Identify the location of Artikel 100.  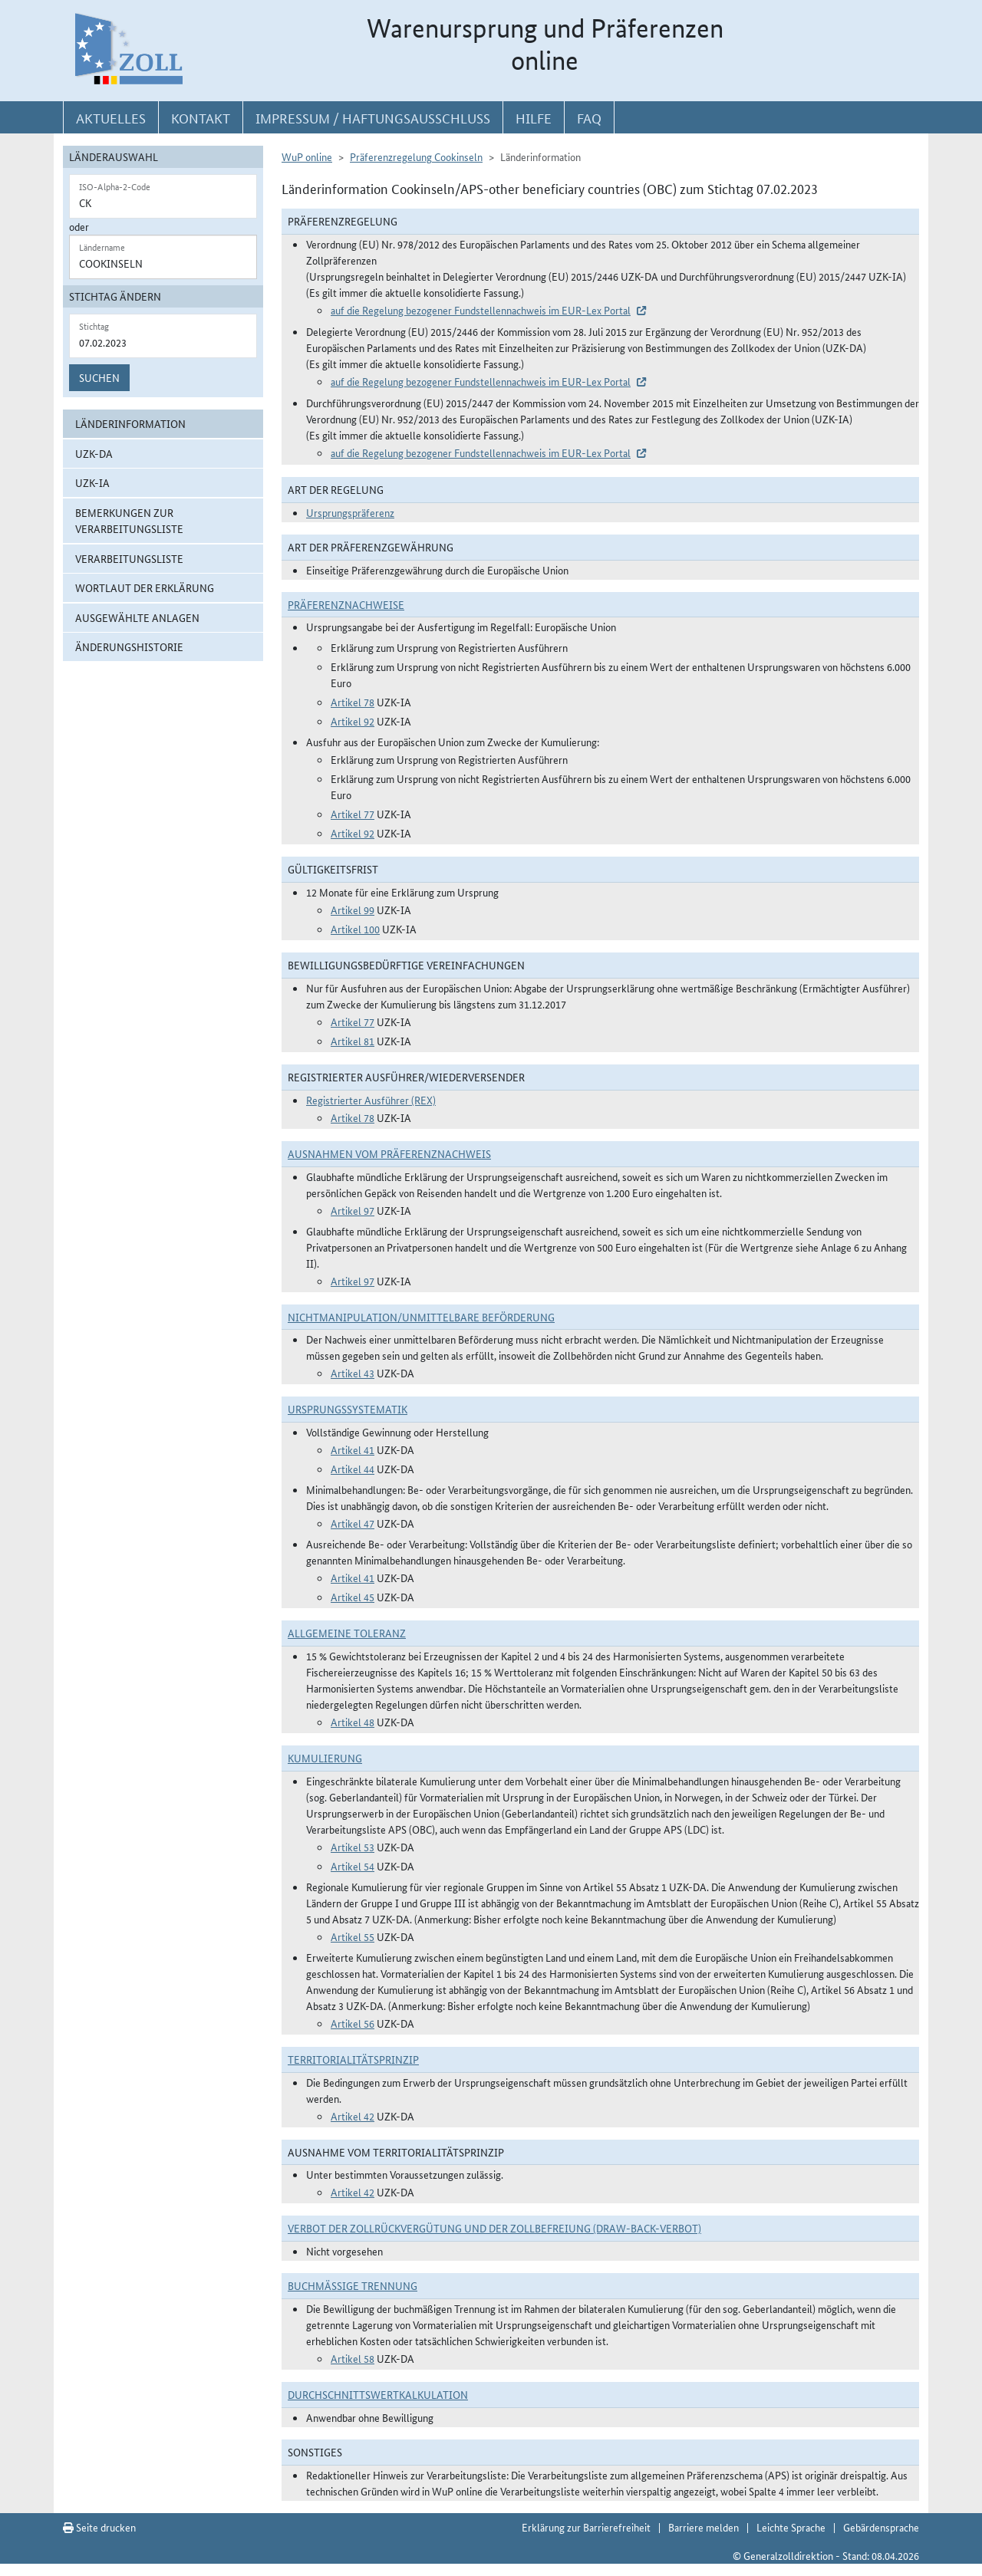
(355, 928).